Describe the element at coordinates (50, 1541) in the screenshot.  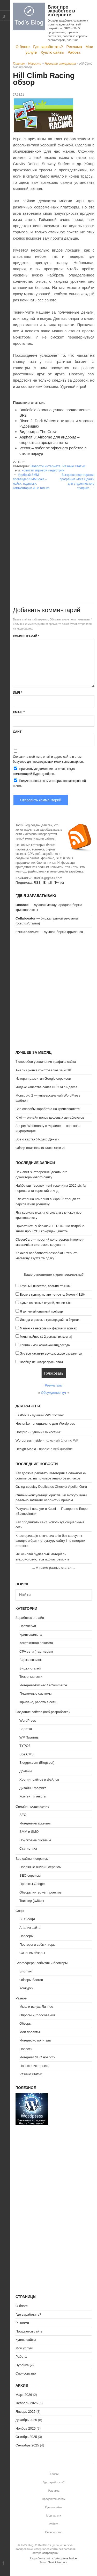
I see `Кластеризація ключових слів без хаосу: як швидко зібрати структуру сайту і не плодити сторінки` at that location.